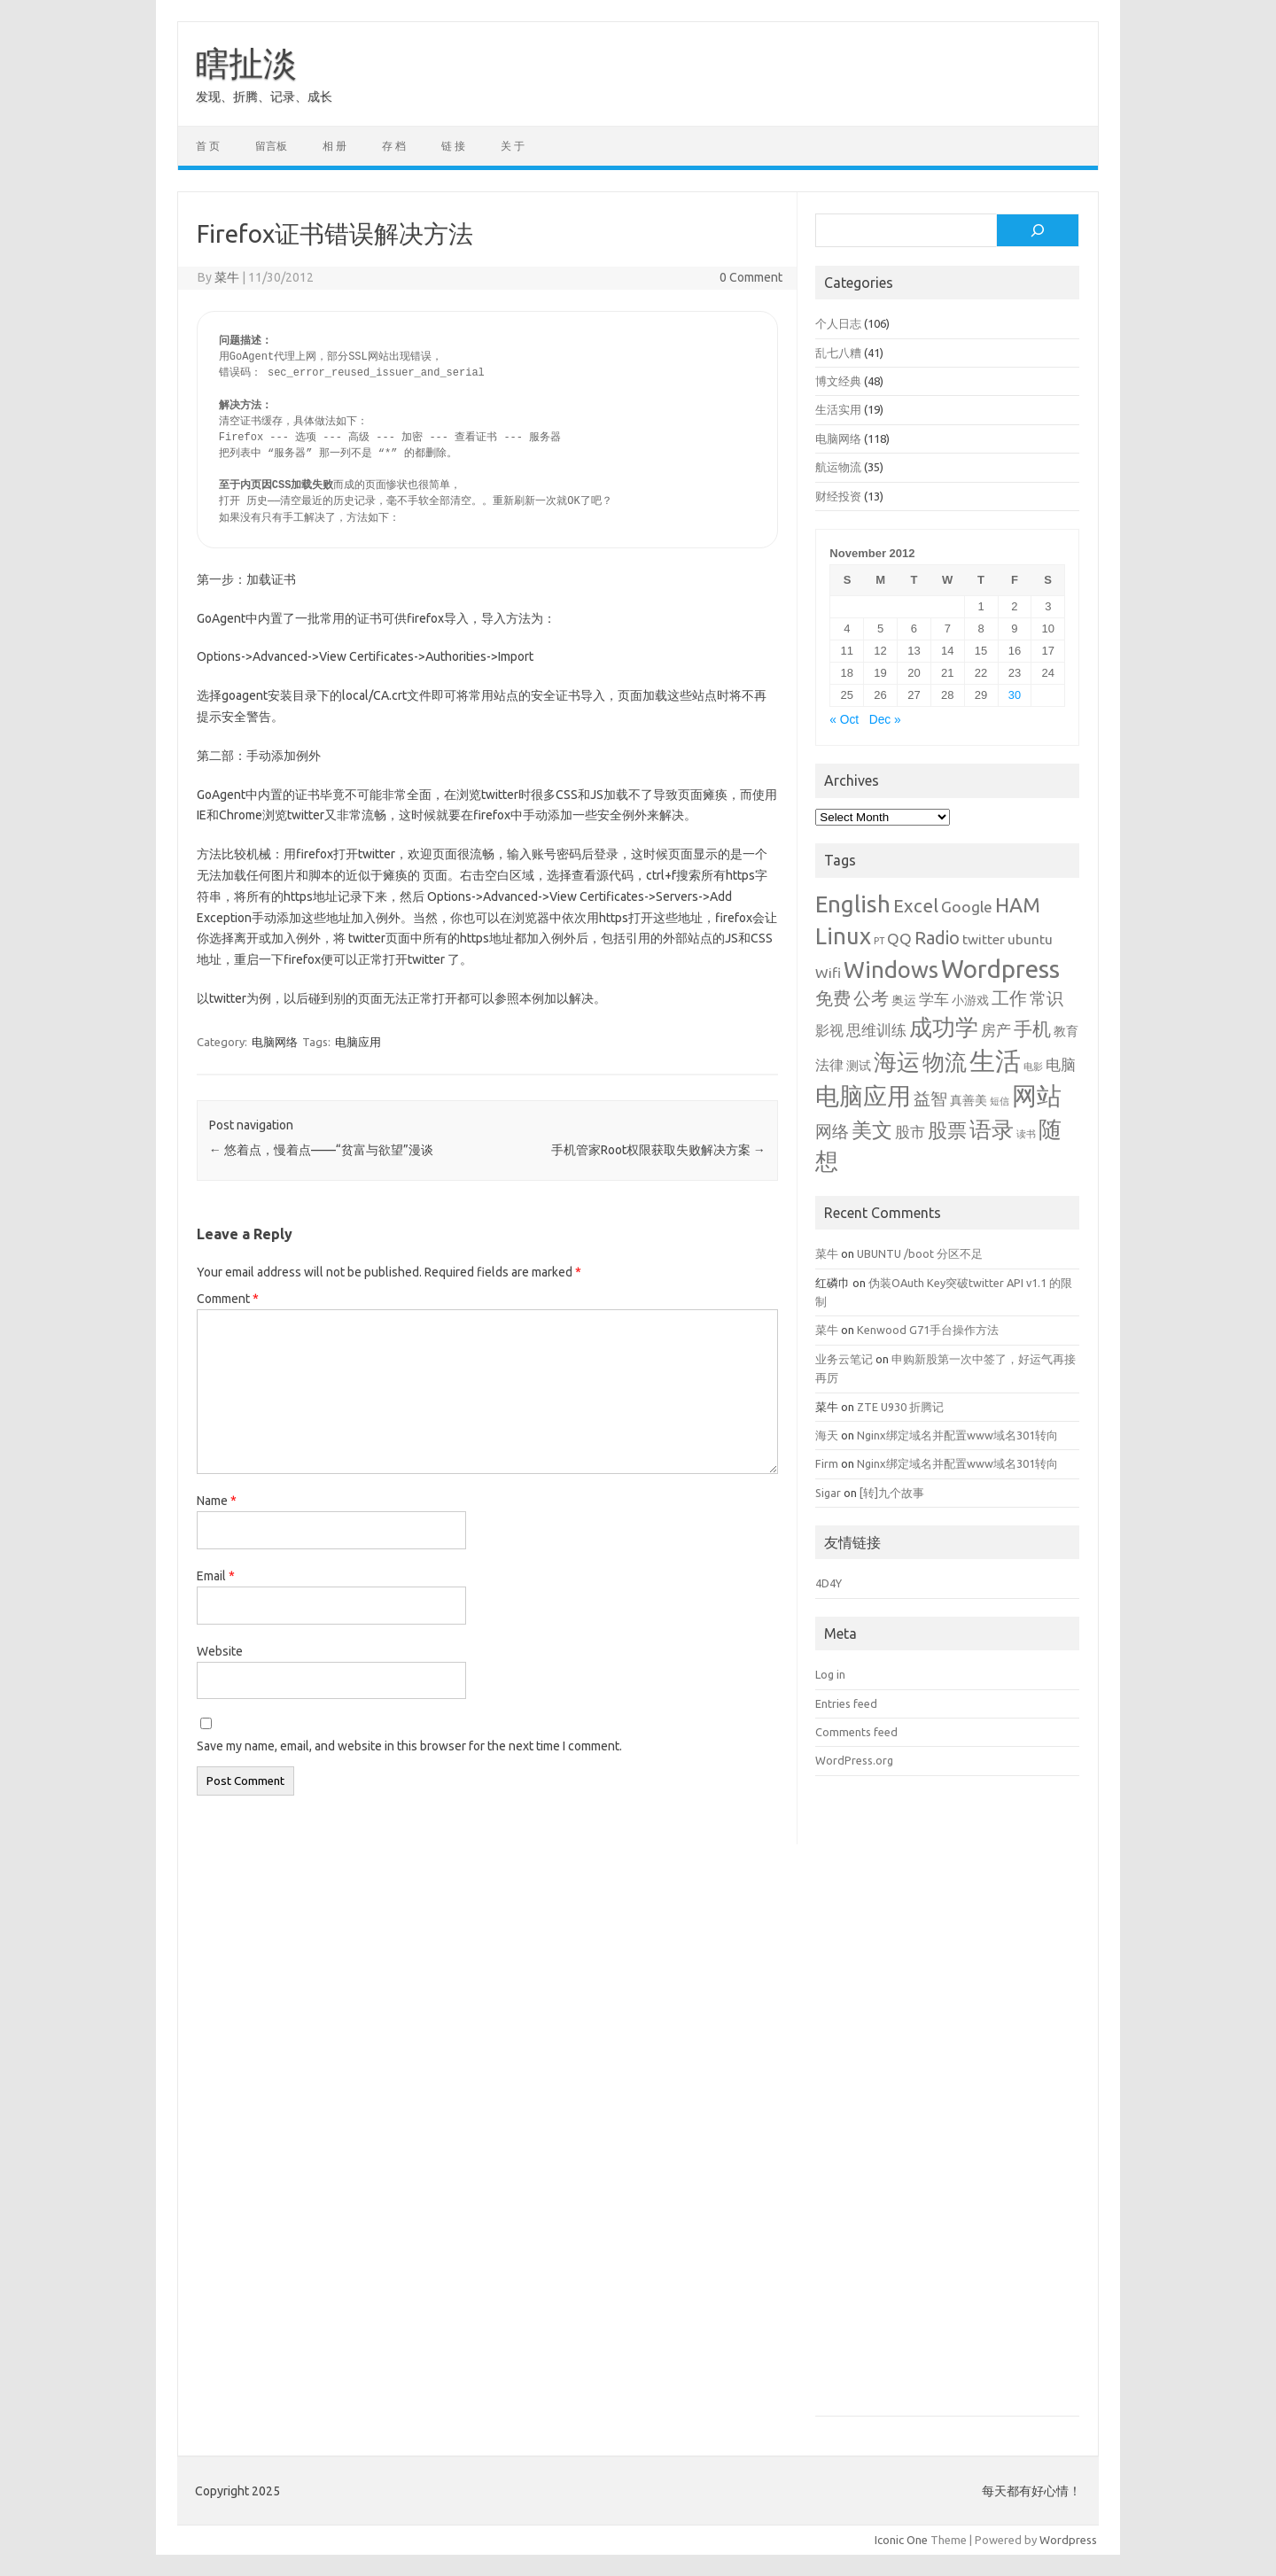 This screenshot has width=1276, height=2576. Describe the element at coordinates (830, 1674) in the screenshot. I see `Log in` at that location.